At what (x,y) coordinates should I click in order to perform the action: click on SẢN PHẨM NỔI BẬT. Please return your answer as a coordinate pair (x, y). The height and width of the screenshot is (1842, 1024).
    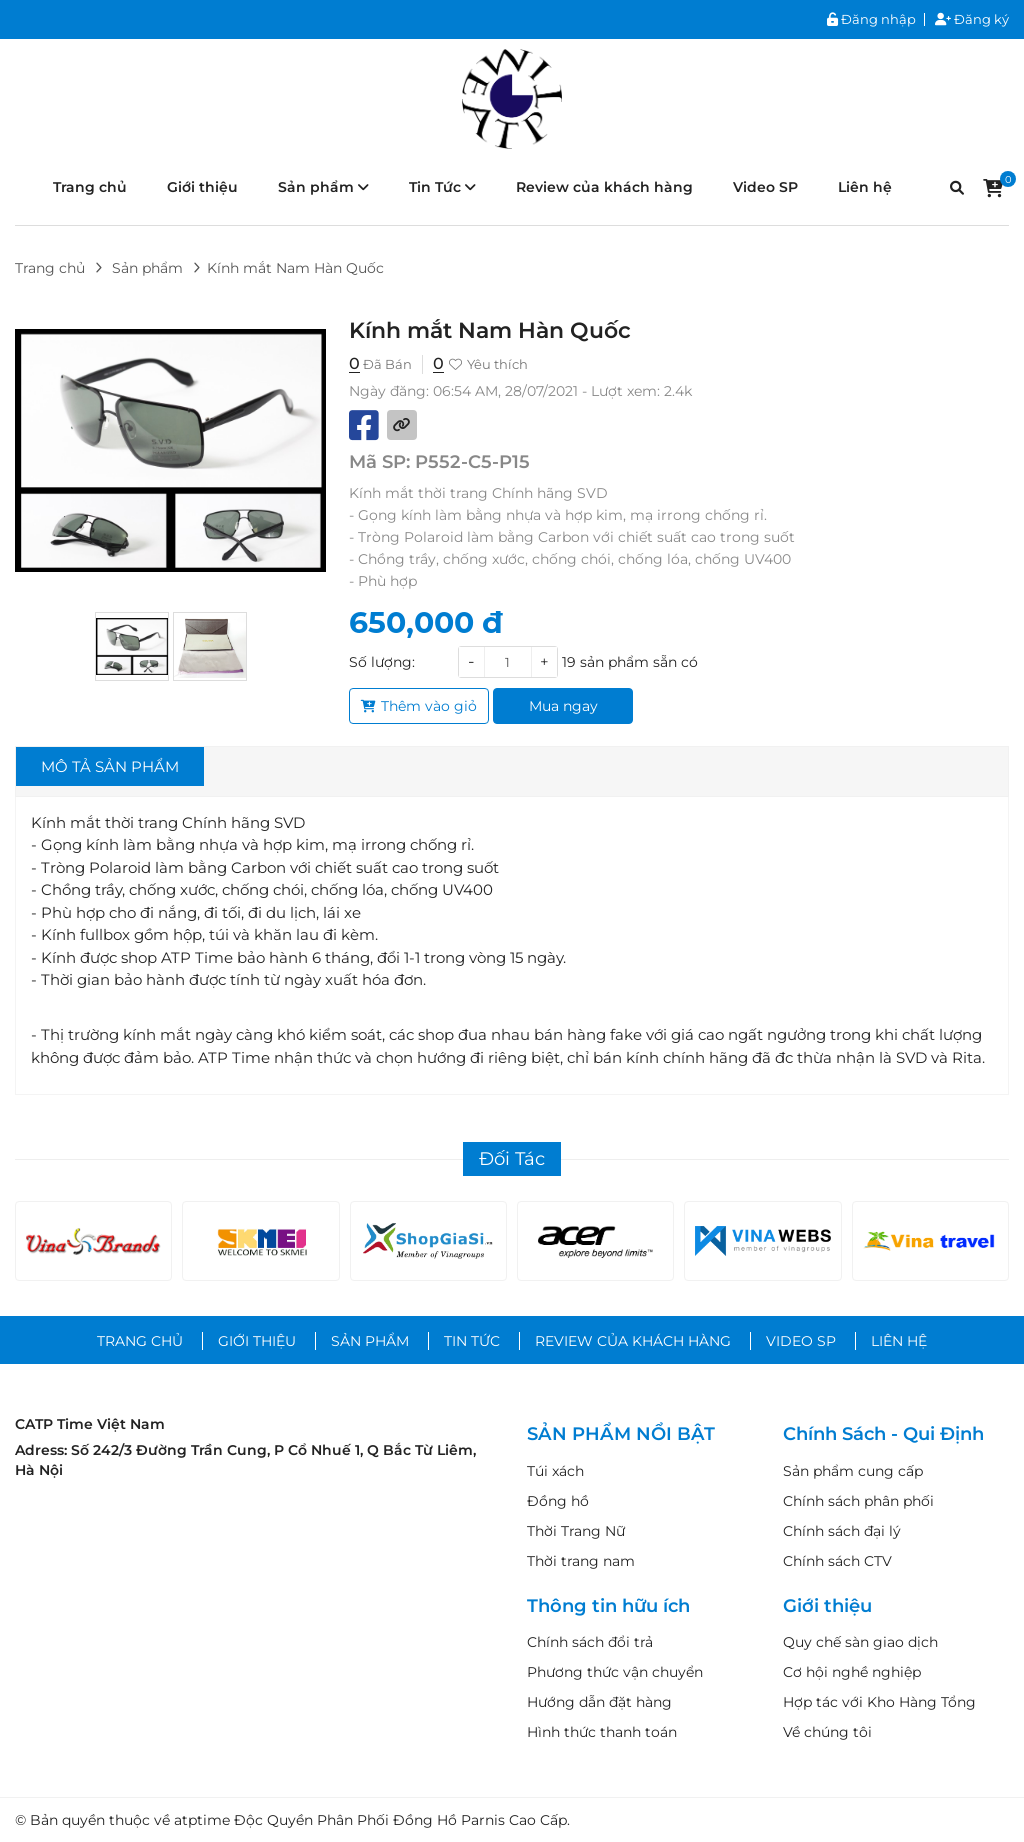
    Looking at the image, I should click on (621, 1434).